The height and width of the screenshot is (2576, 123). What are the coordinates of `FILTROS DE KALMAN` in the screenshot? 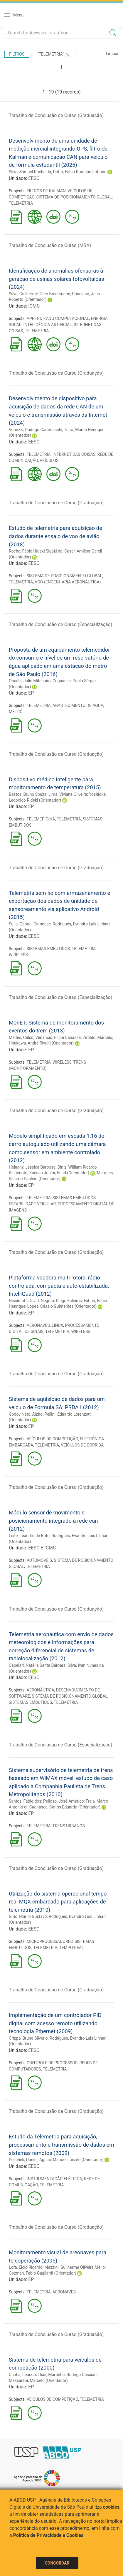 It's located at (46, 190).